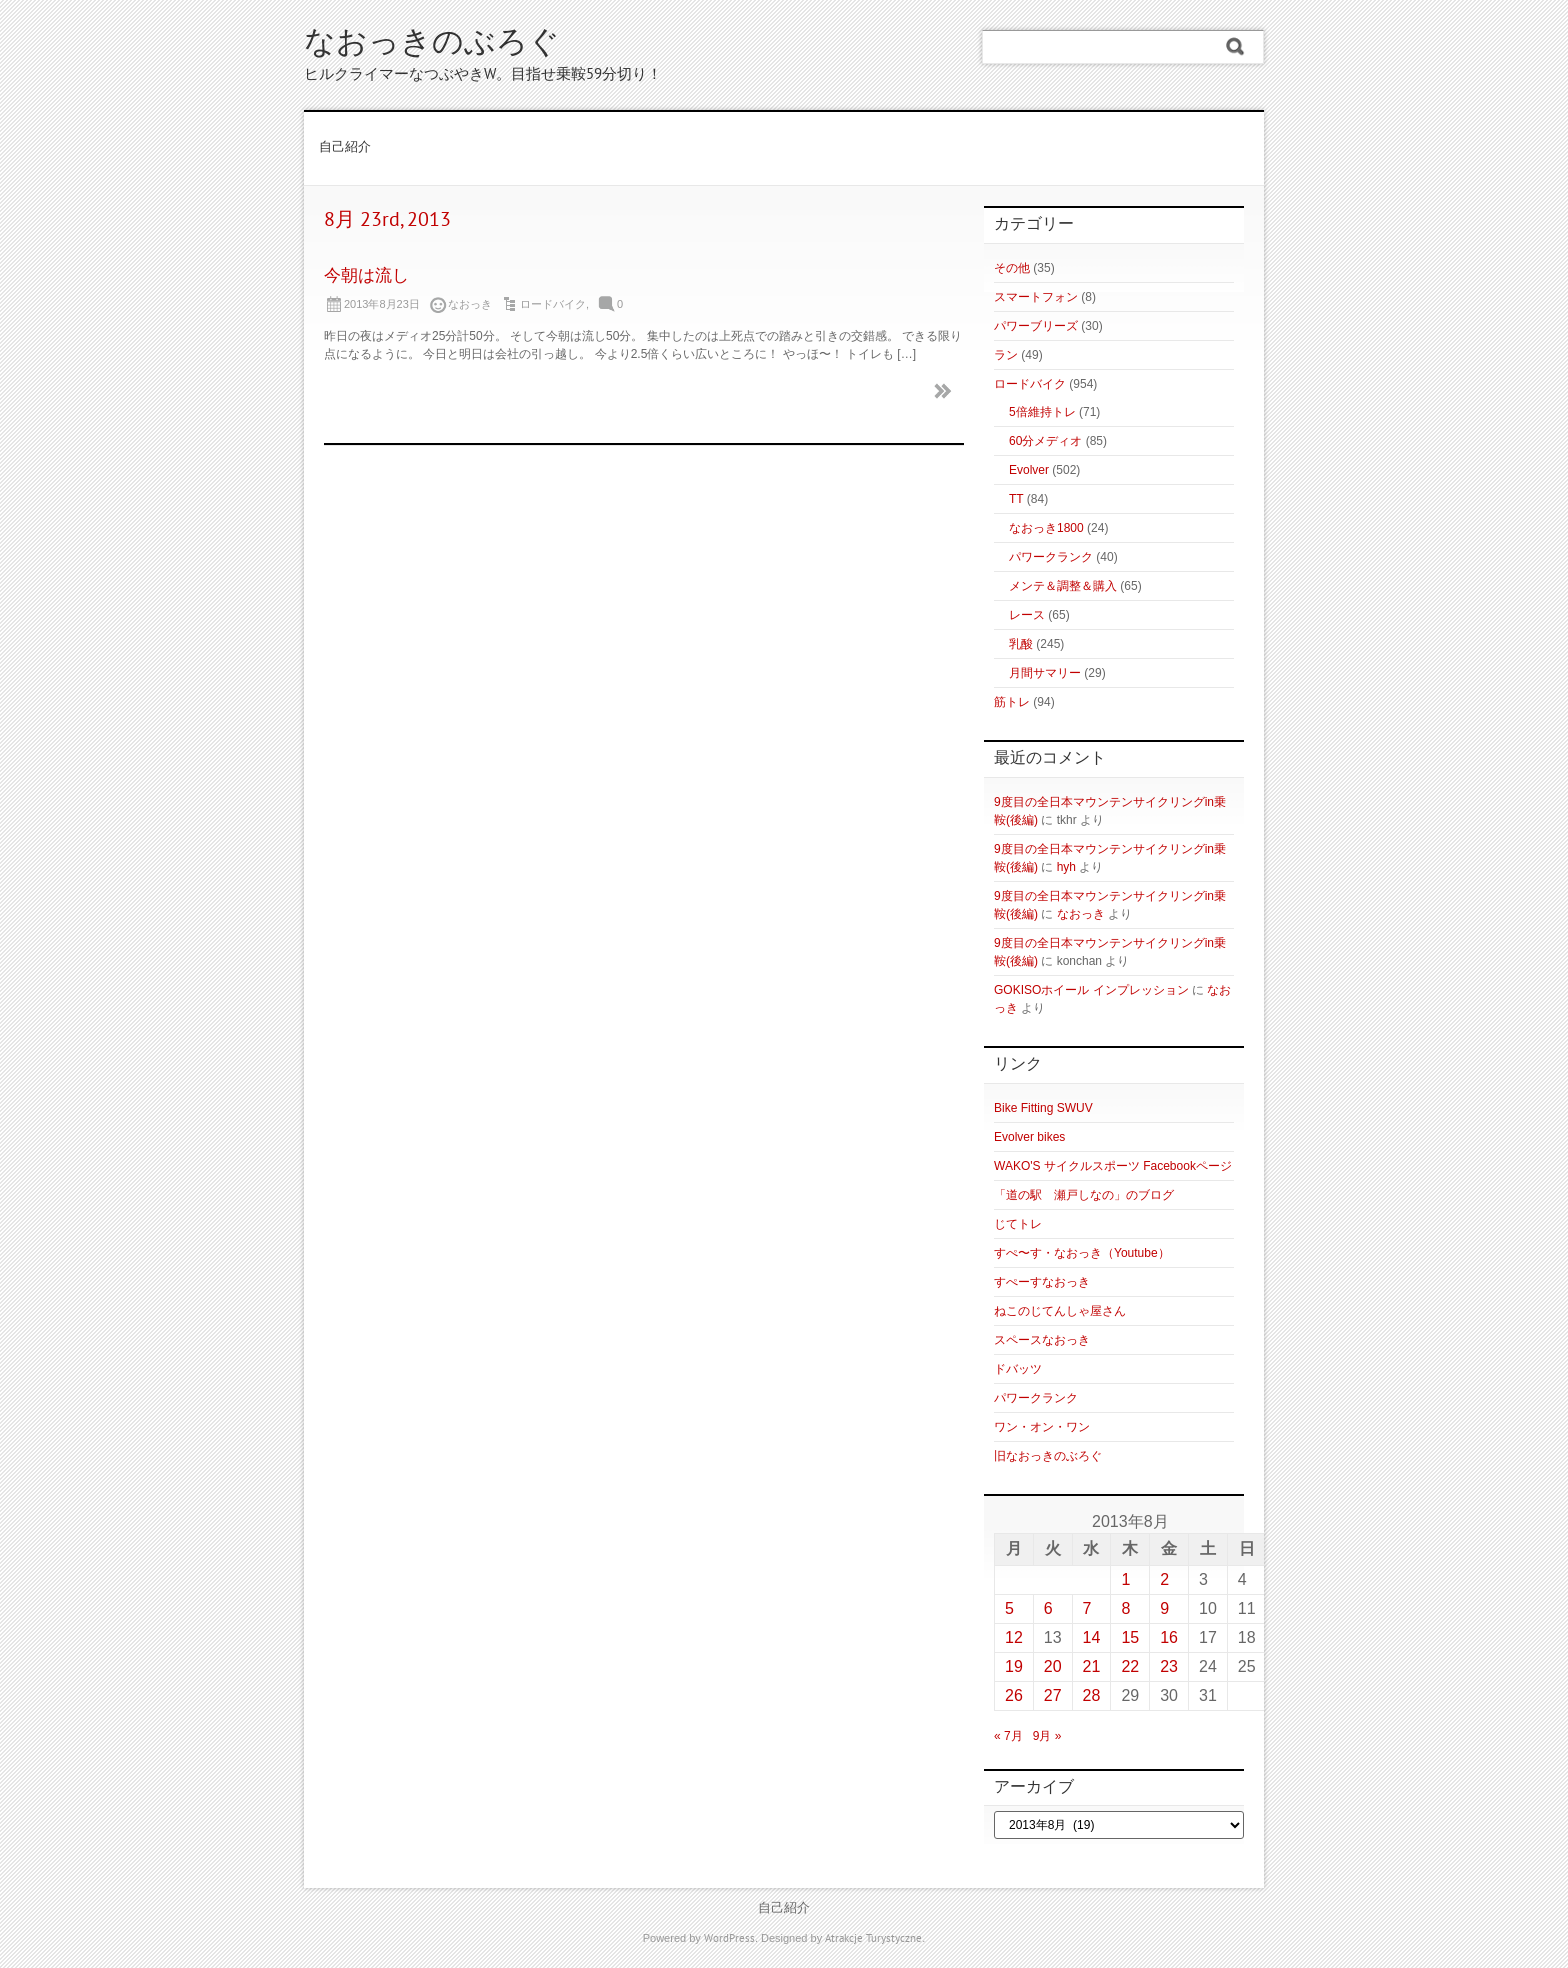 The width and height of the screenshot is (1568, 1968). Describe the element at coordinates (1014, 1695) in the screenshot. I see `26 [2013年8月26日 に投稿を公開]` at that location.